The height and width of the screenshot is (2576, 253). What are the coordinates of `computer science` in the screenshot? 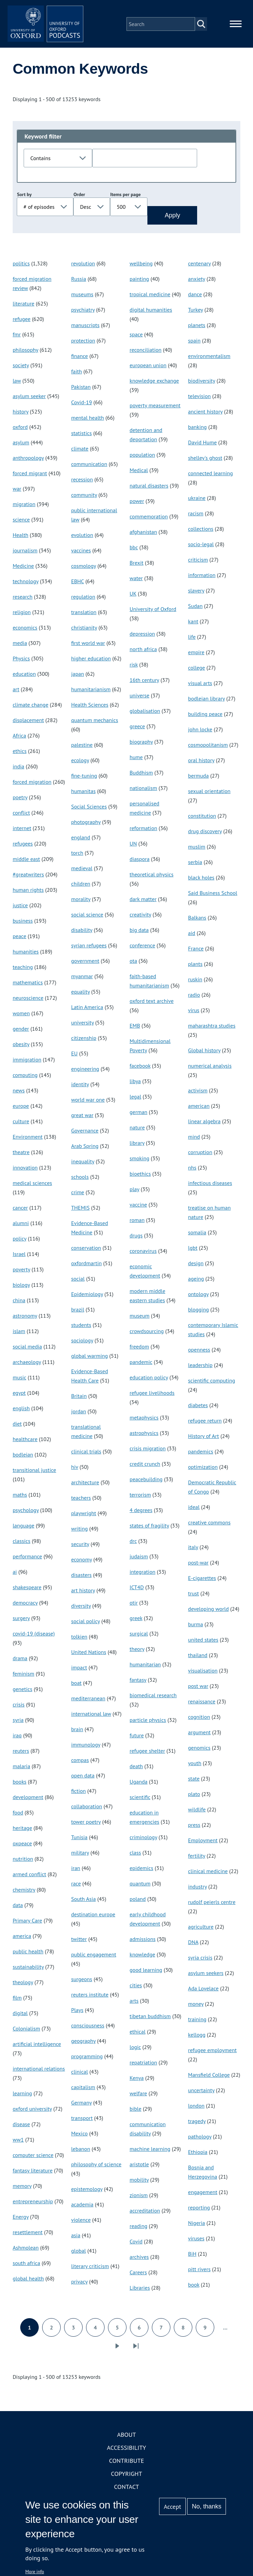 It's located at (33, 2158).